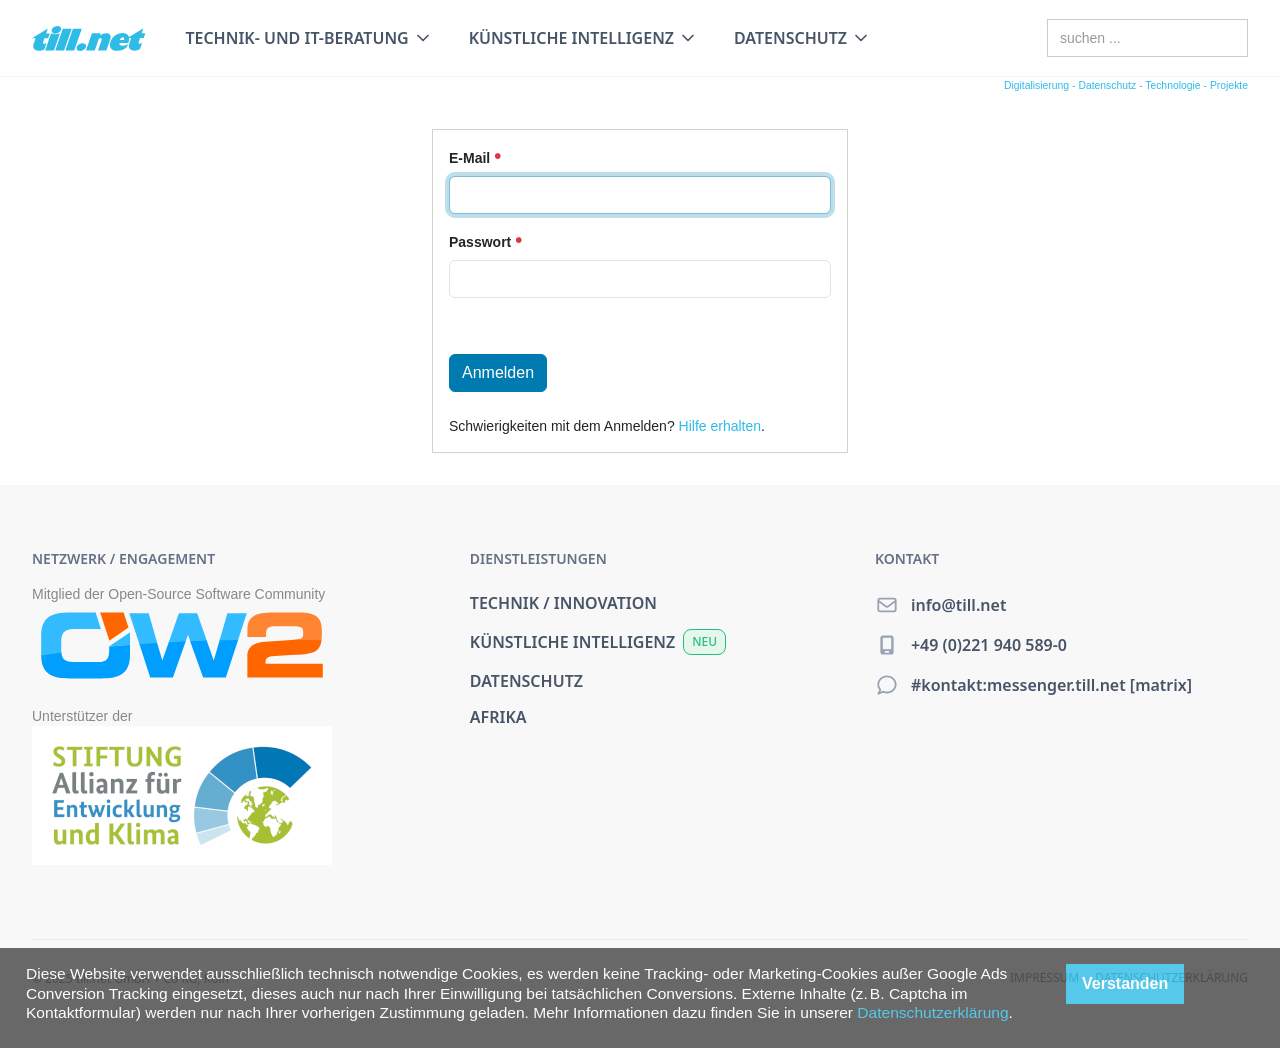  I want to click on [home], so click(88, 38).